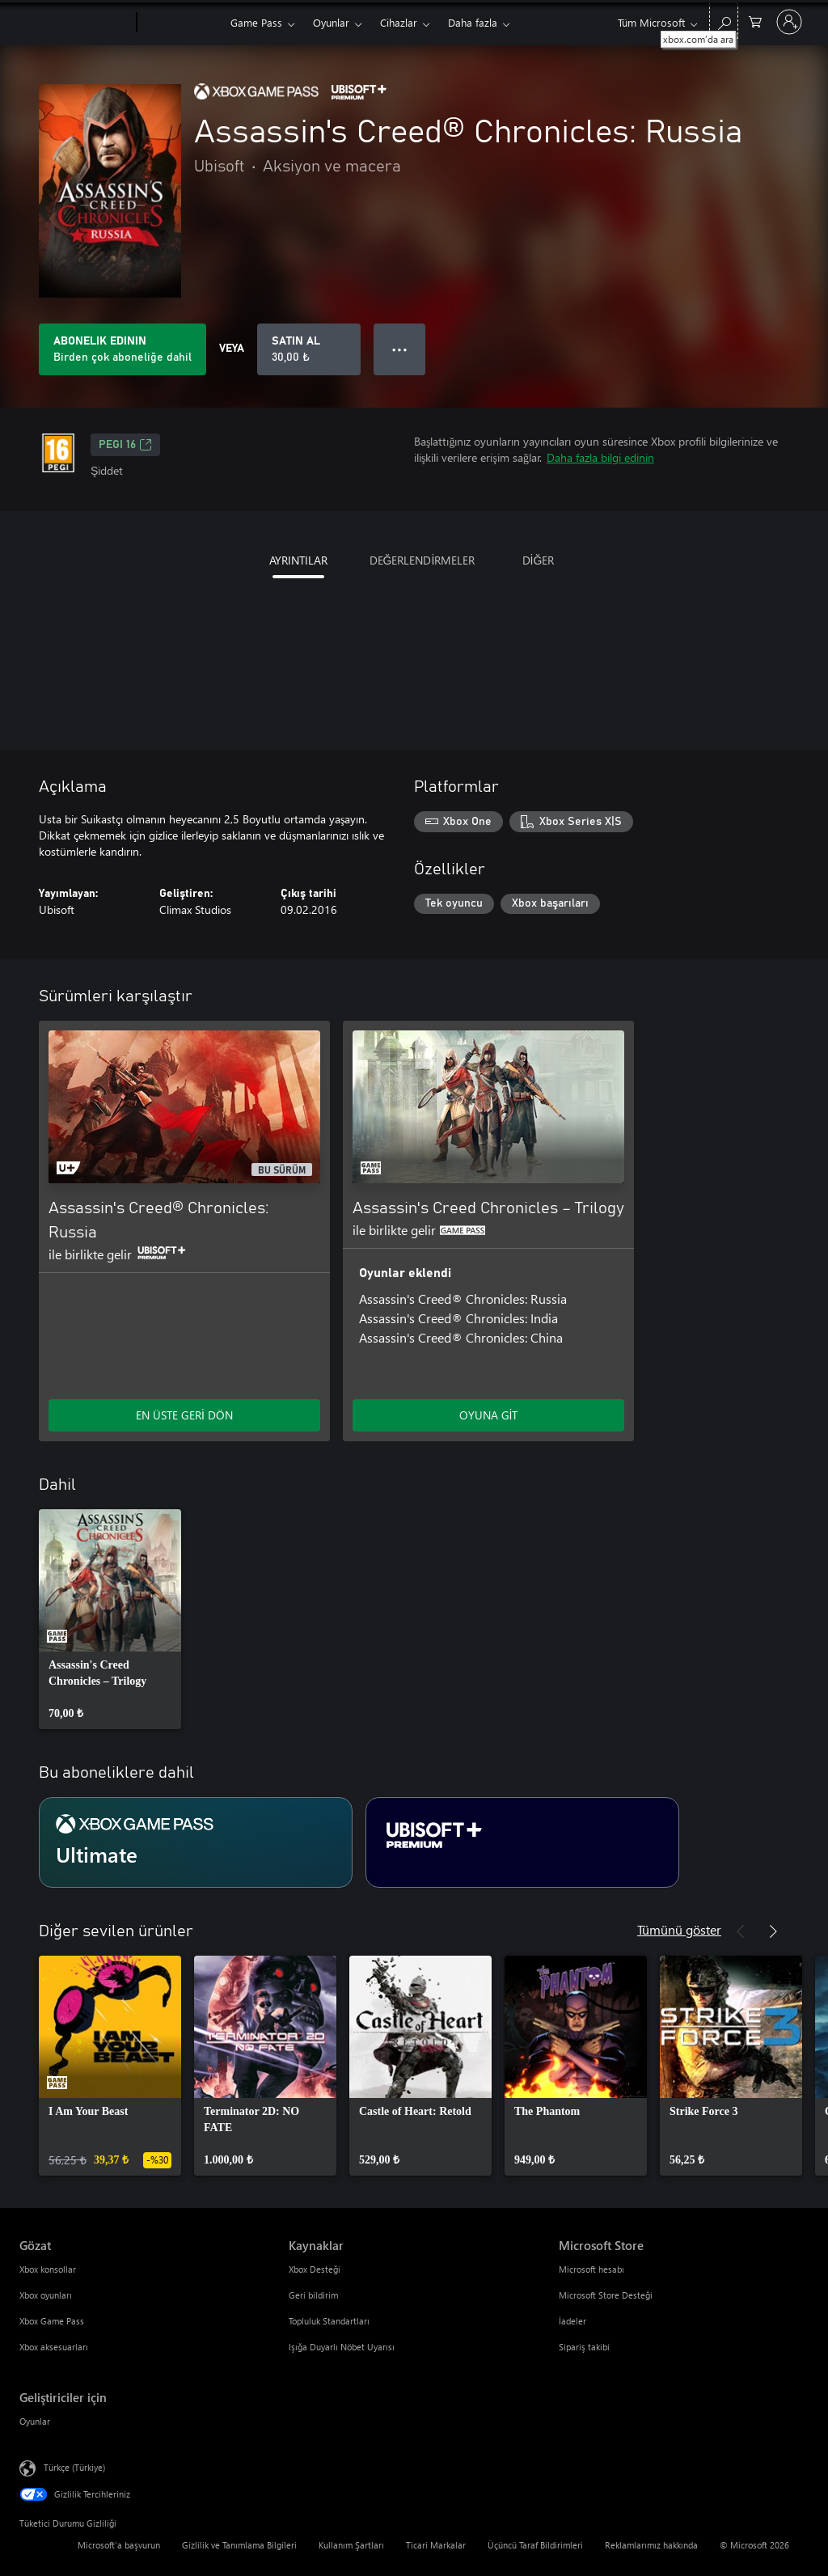 The width and height of the screenshot is (828, 2576). I want to click on OYUNA GİT [Oyuna git - Assassin's Creed Chronicles – Trilogy], so click(488, 1415).